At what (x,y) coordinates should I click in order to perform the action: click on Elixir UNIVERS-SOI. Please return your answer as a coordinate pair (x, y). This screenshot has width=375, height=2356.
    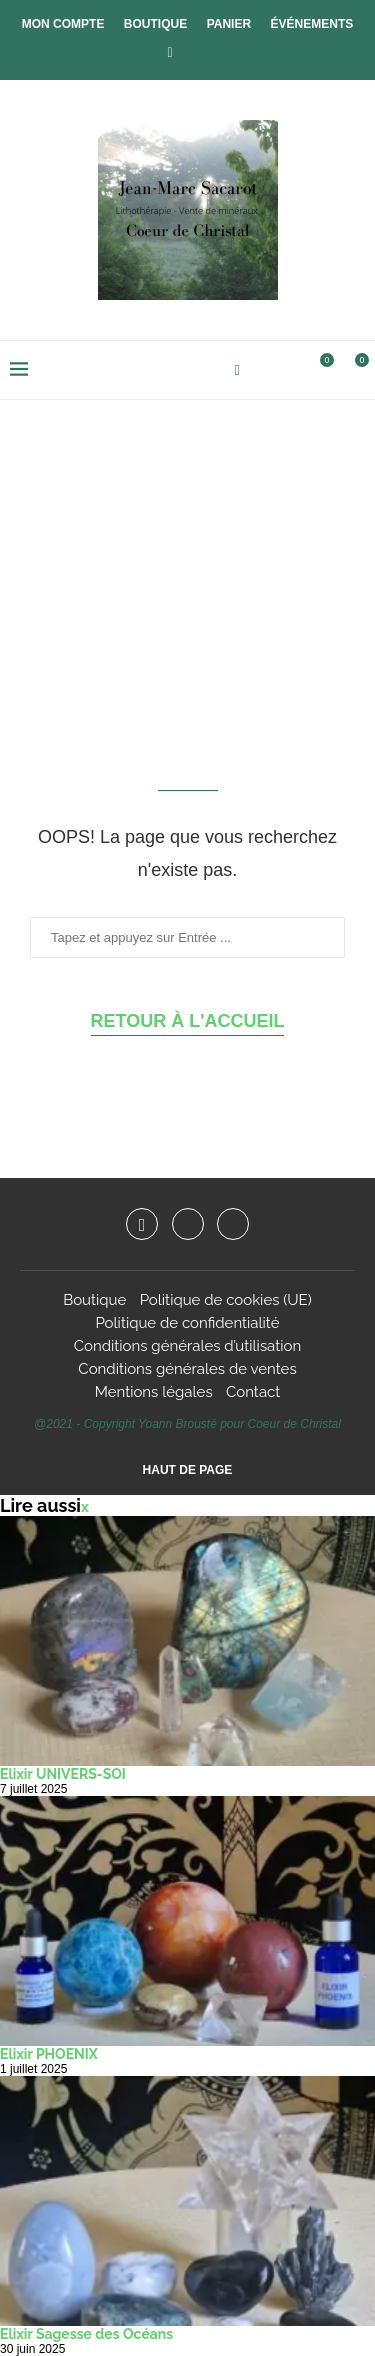
    Looking at the image, I should click on (63, 1774).